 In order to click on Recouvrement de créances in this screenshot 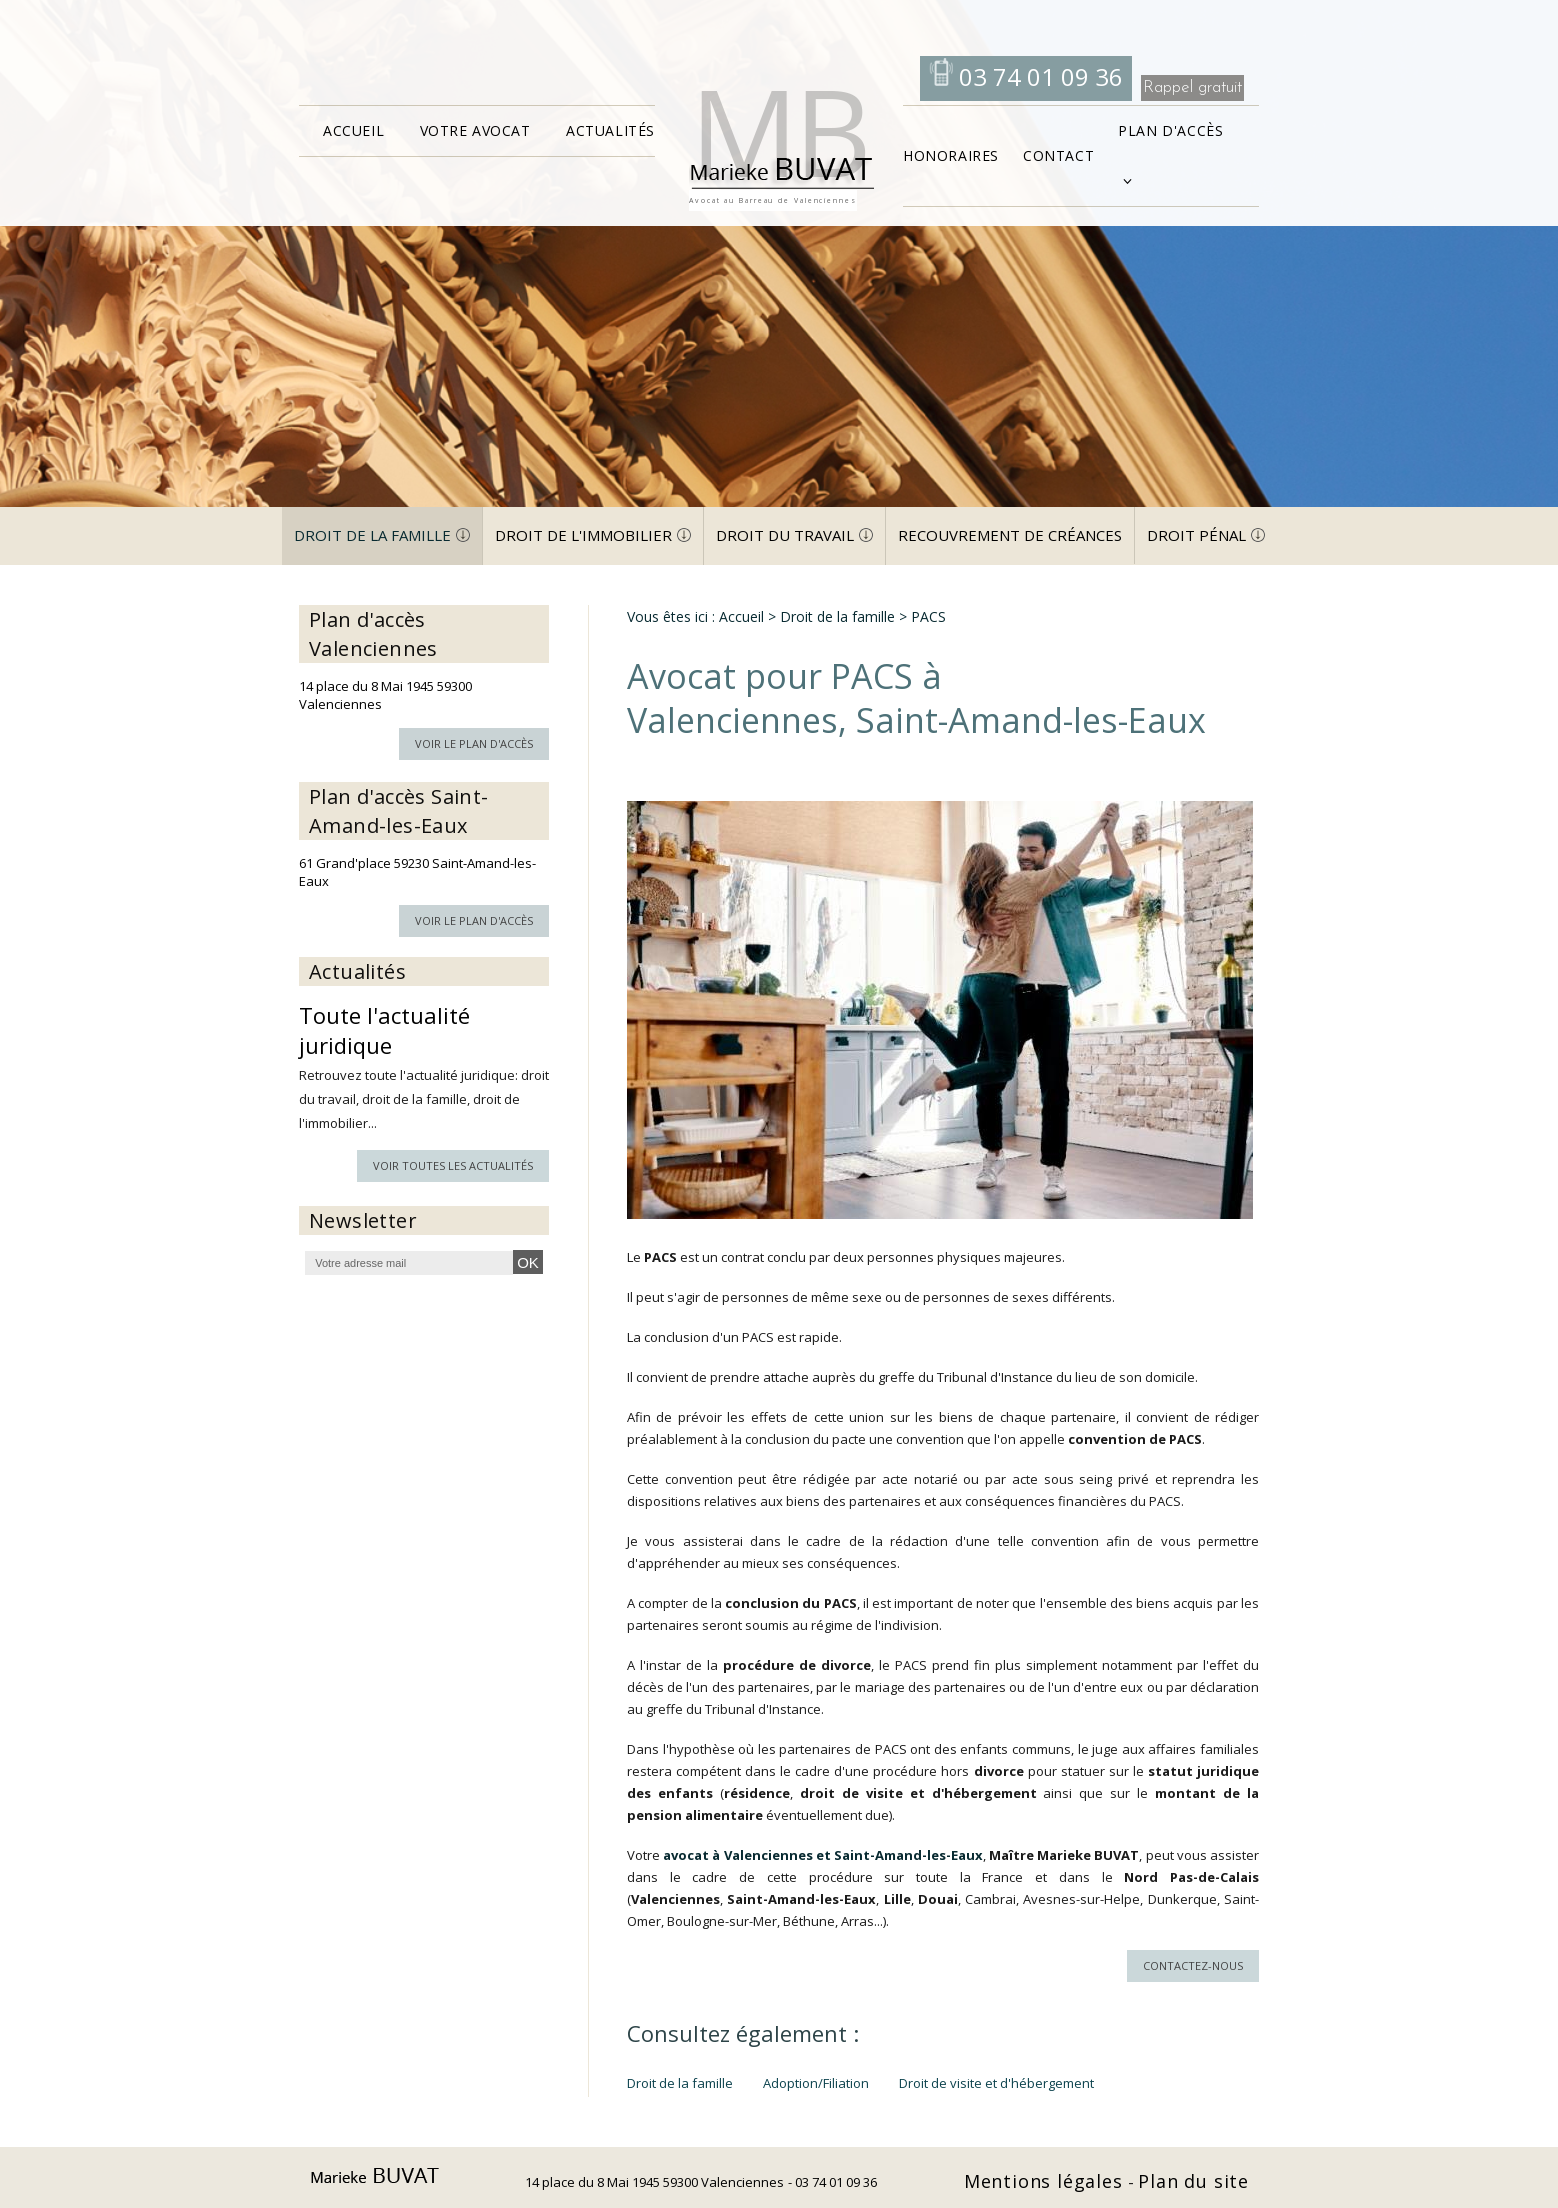, I will do `click(1010, 535)`.